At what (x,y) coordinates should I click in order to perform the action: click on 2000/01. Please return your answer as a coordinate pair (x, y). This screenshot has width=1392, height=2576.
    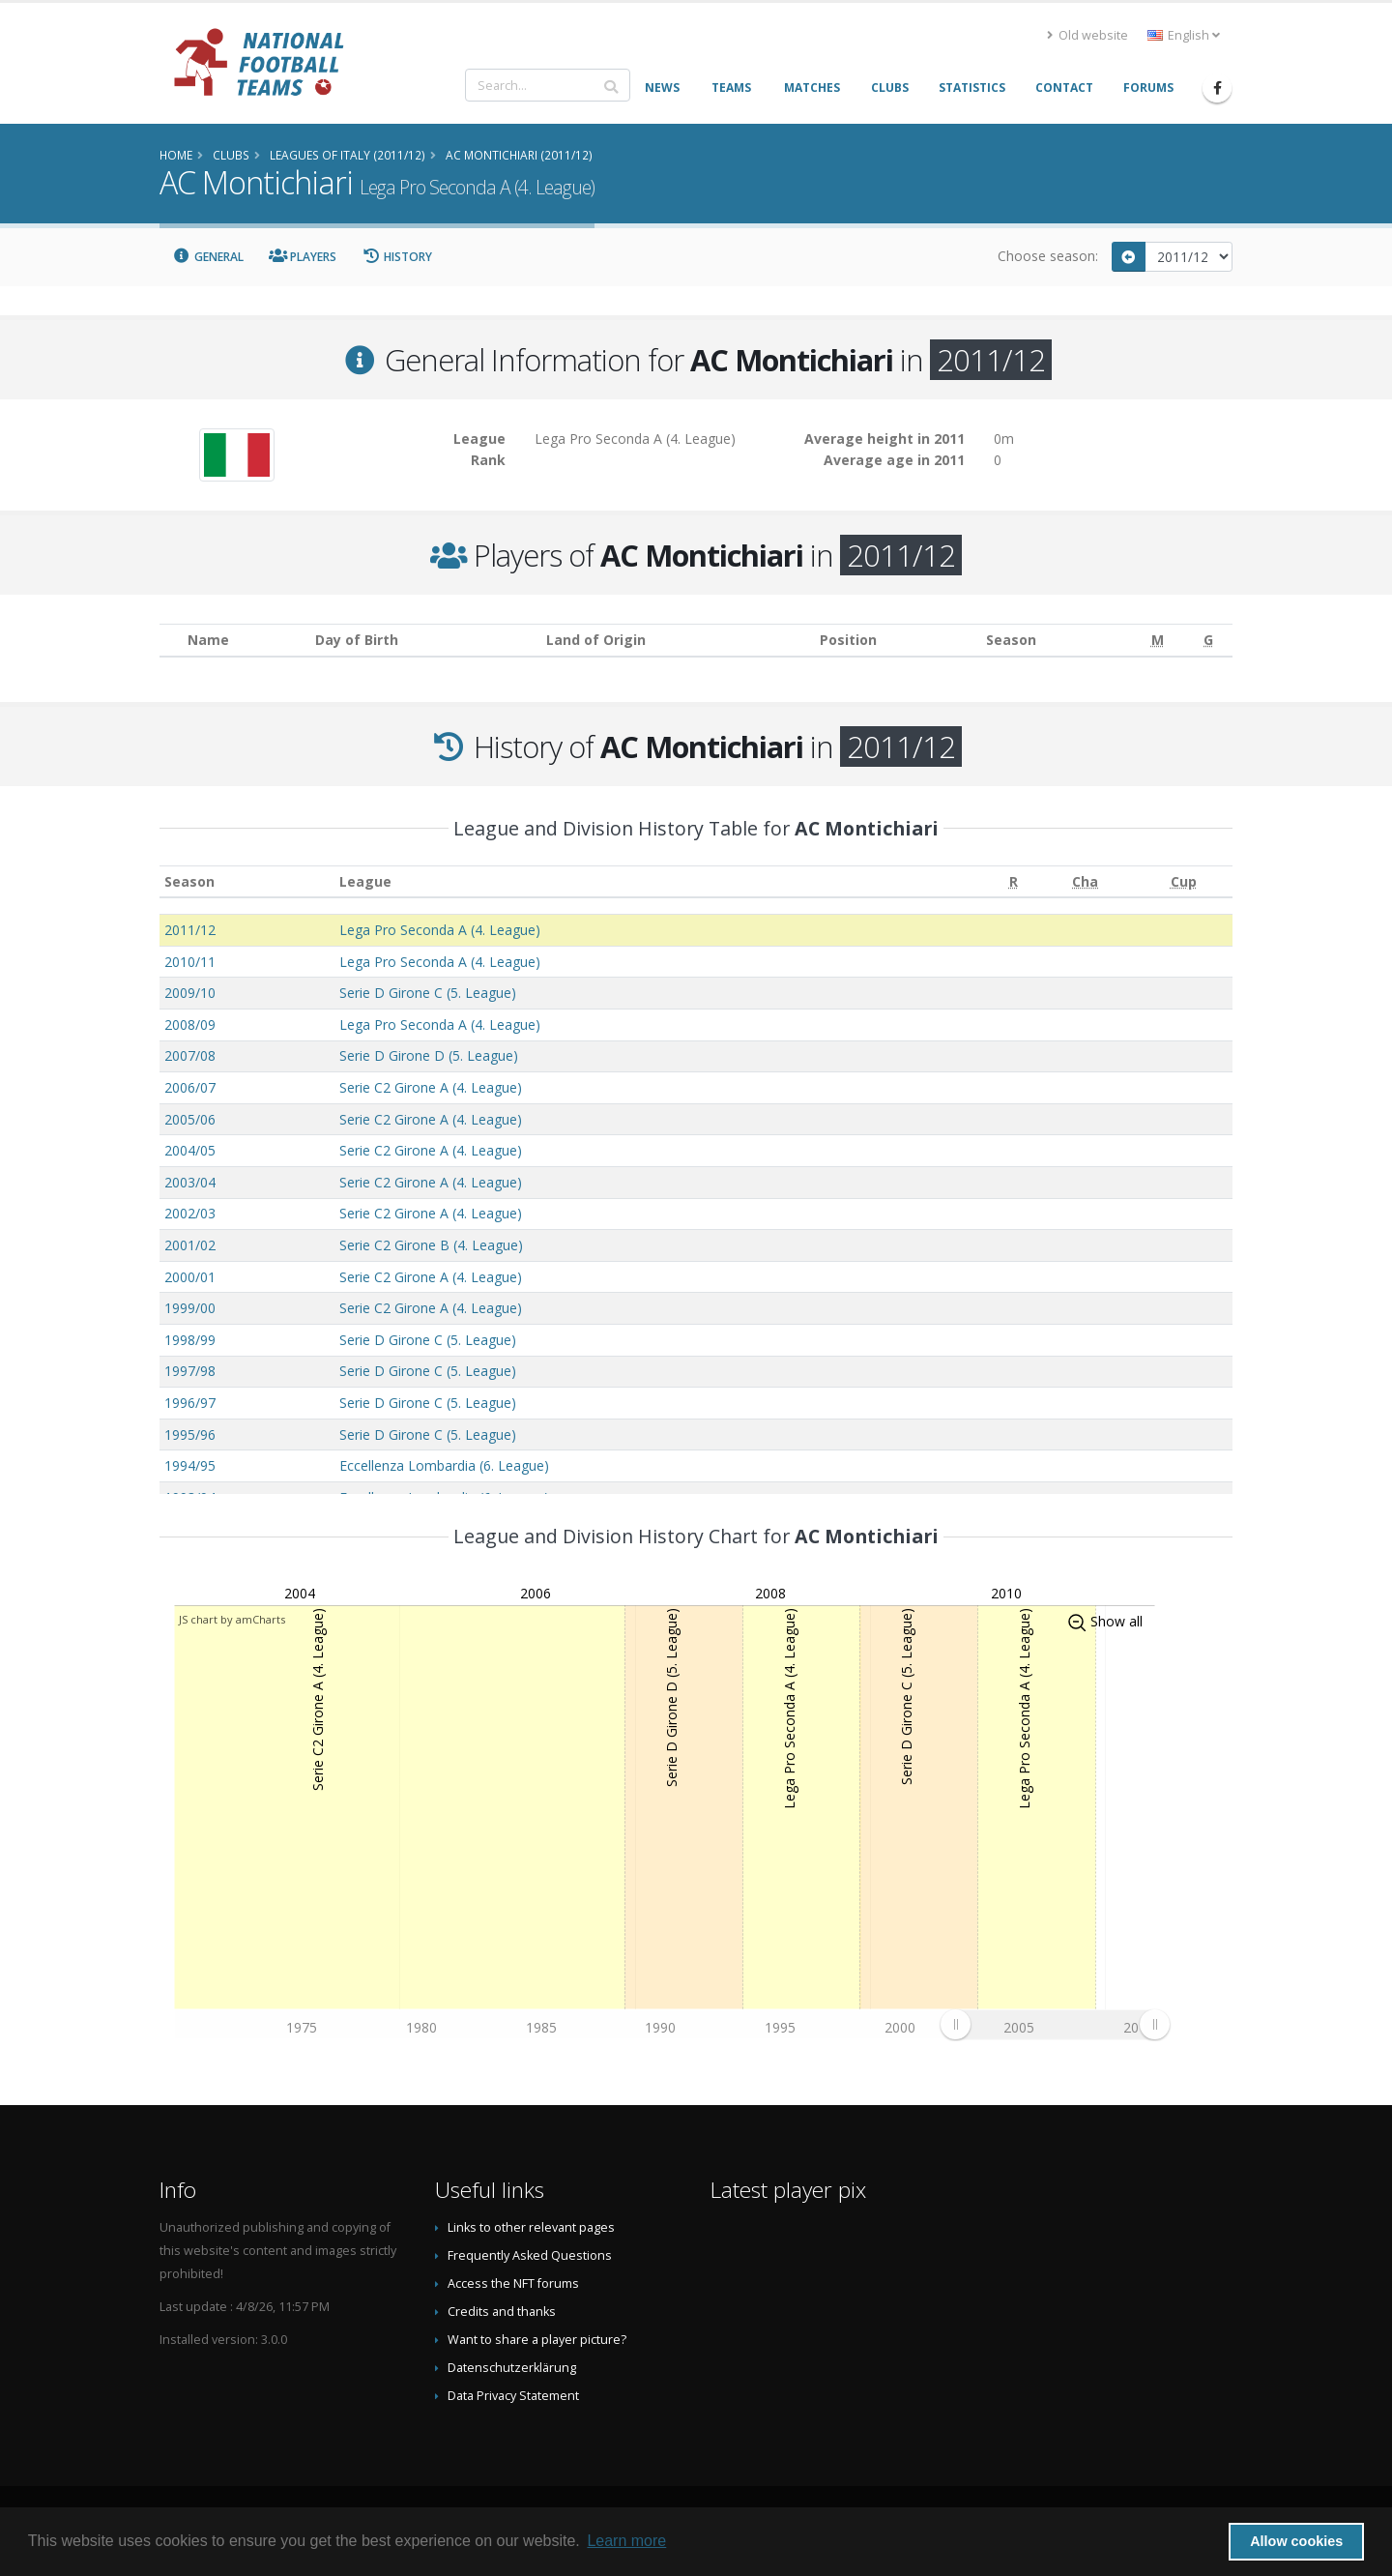
    Looking at the image, I should click on (190, 1277).